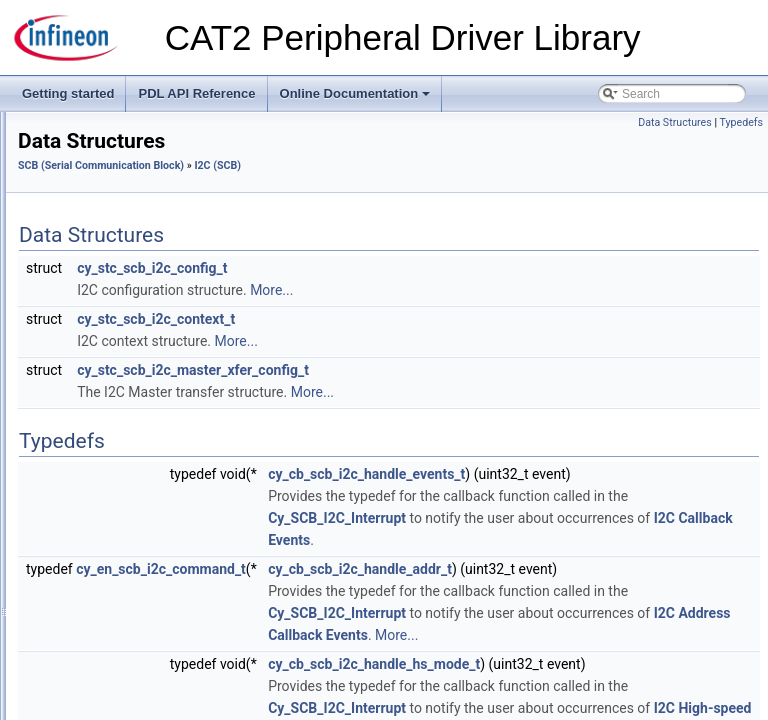  I want to click on Getting started, so click(68, 93).